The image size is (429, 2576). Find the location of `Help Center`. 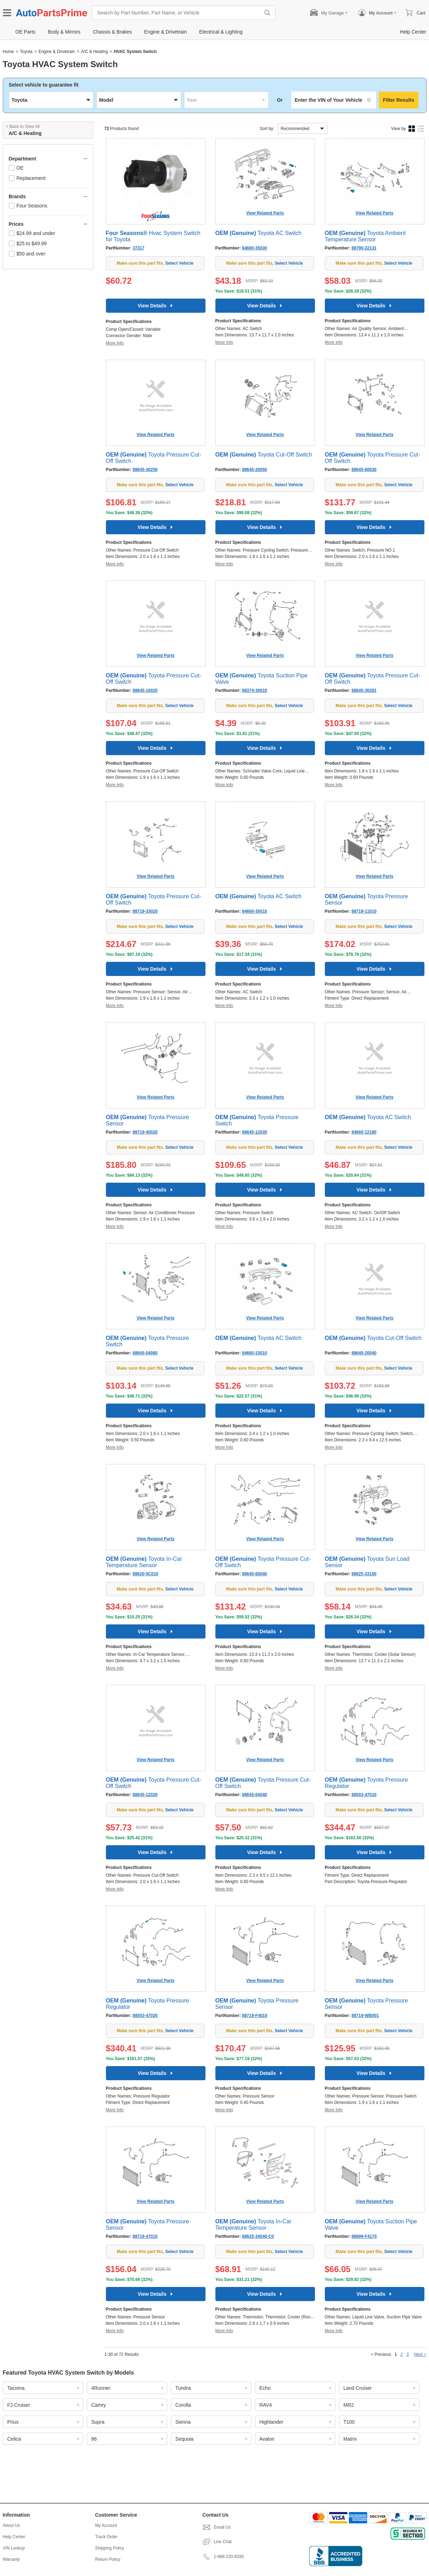

Help Center is located at coordinates (14, 2536).